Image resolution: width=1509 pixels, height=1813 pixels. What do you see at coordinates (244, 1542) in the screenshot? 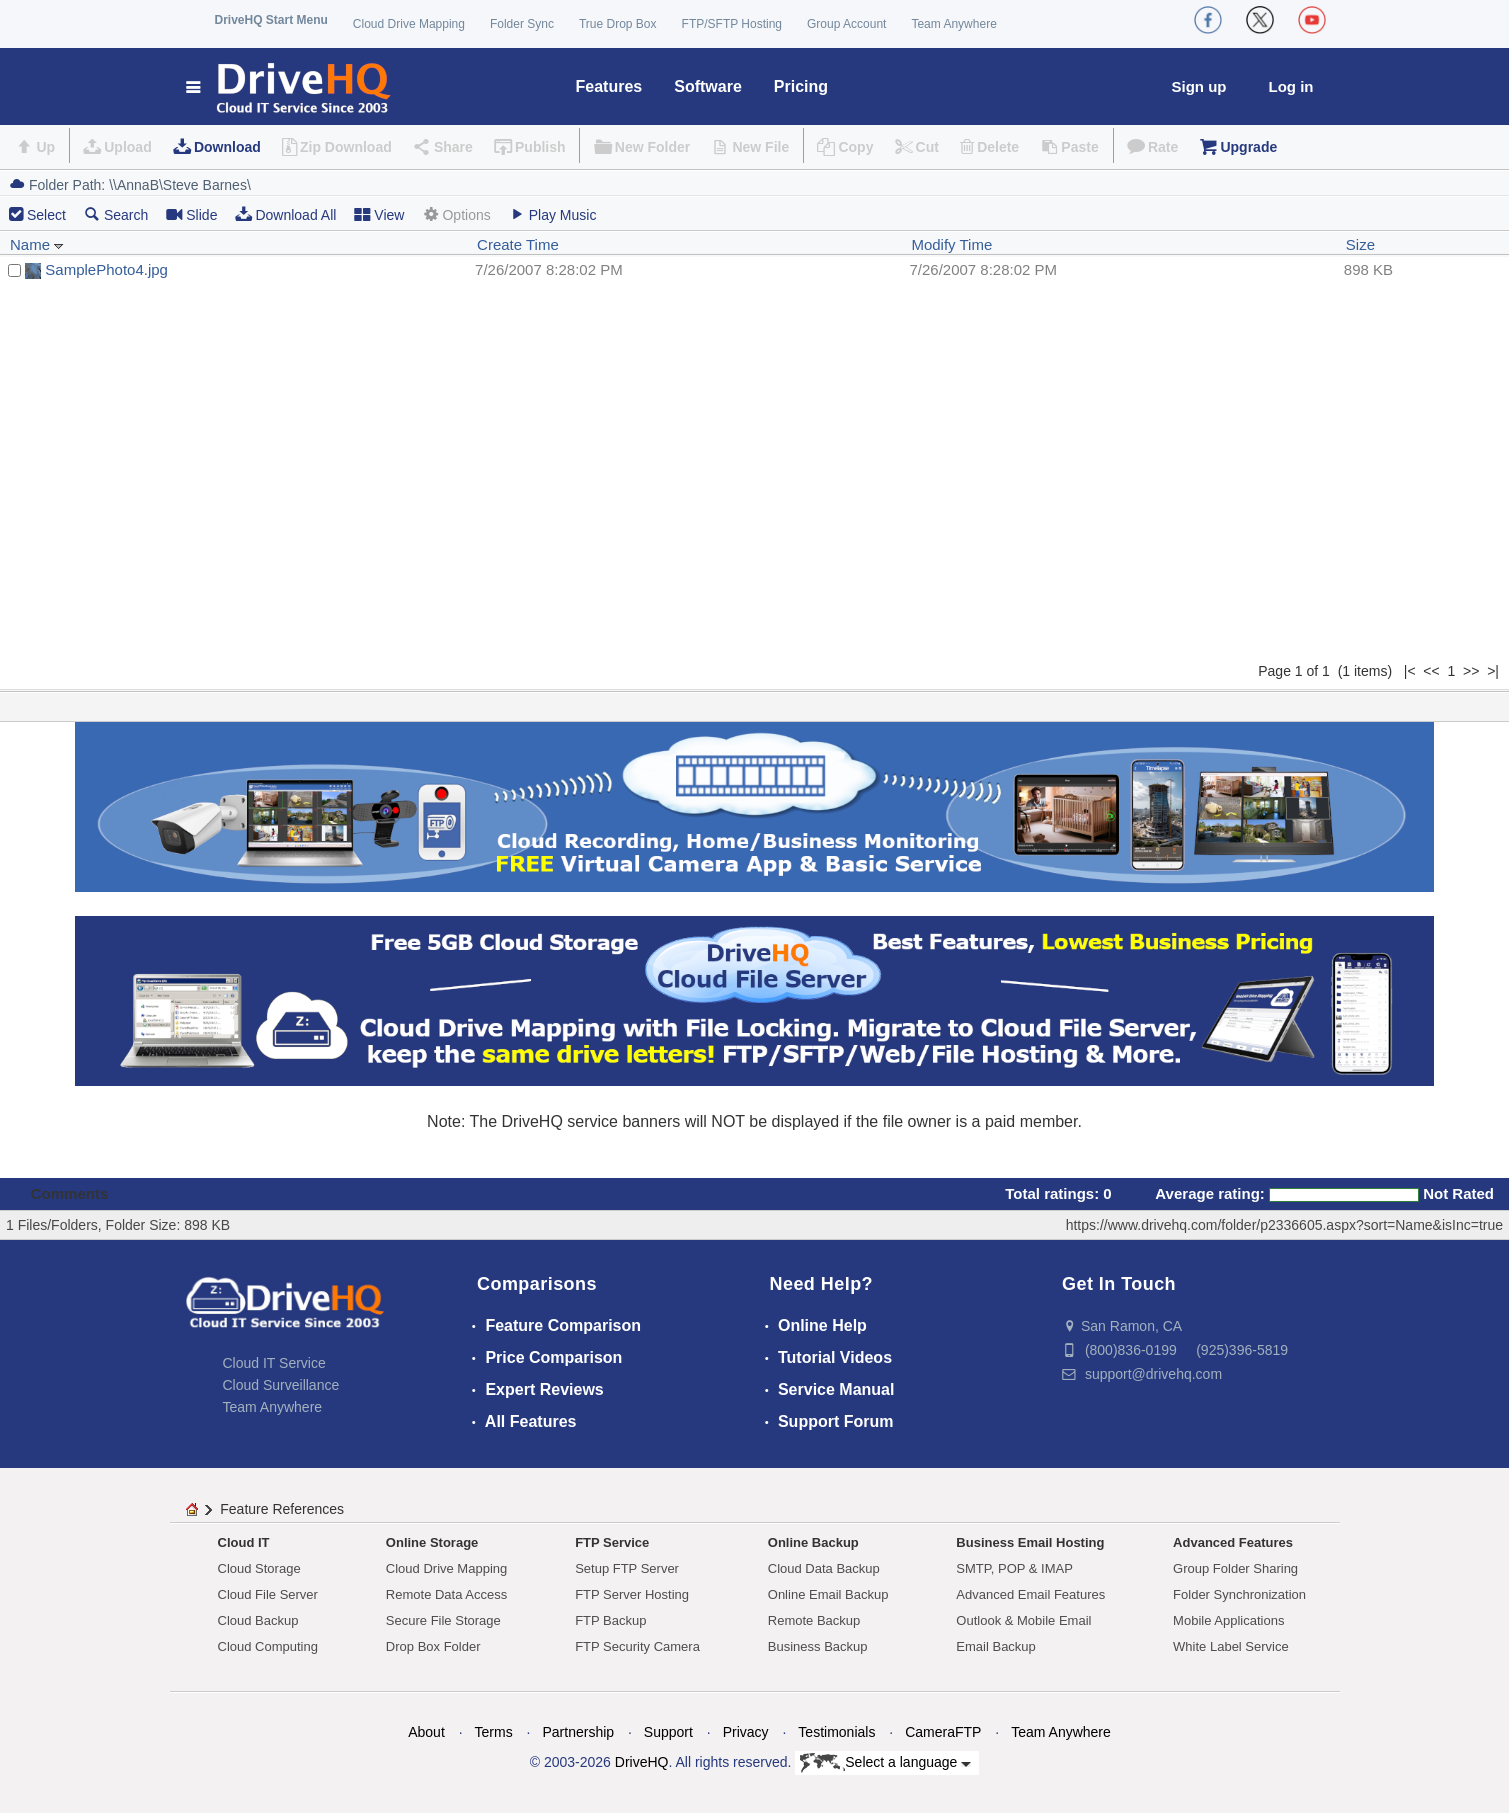
I see `Cloud IT` at bounding box center [244, 1542].